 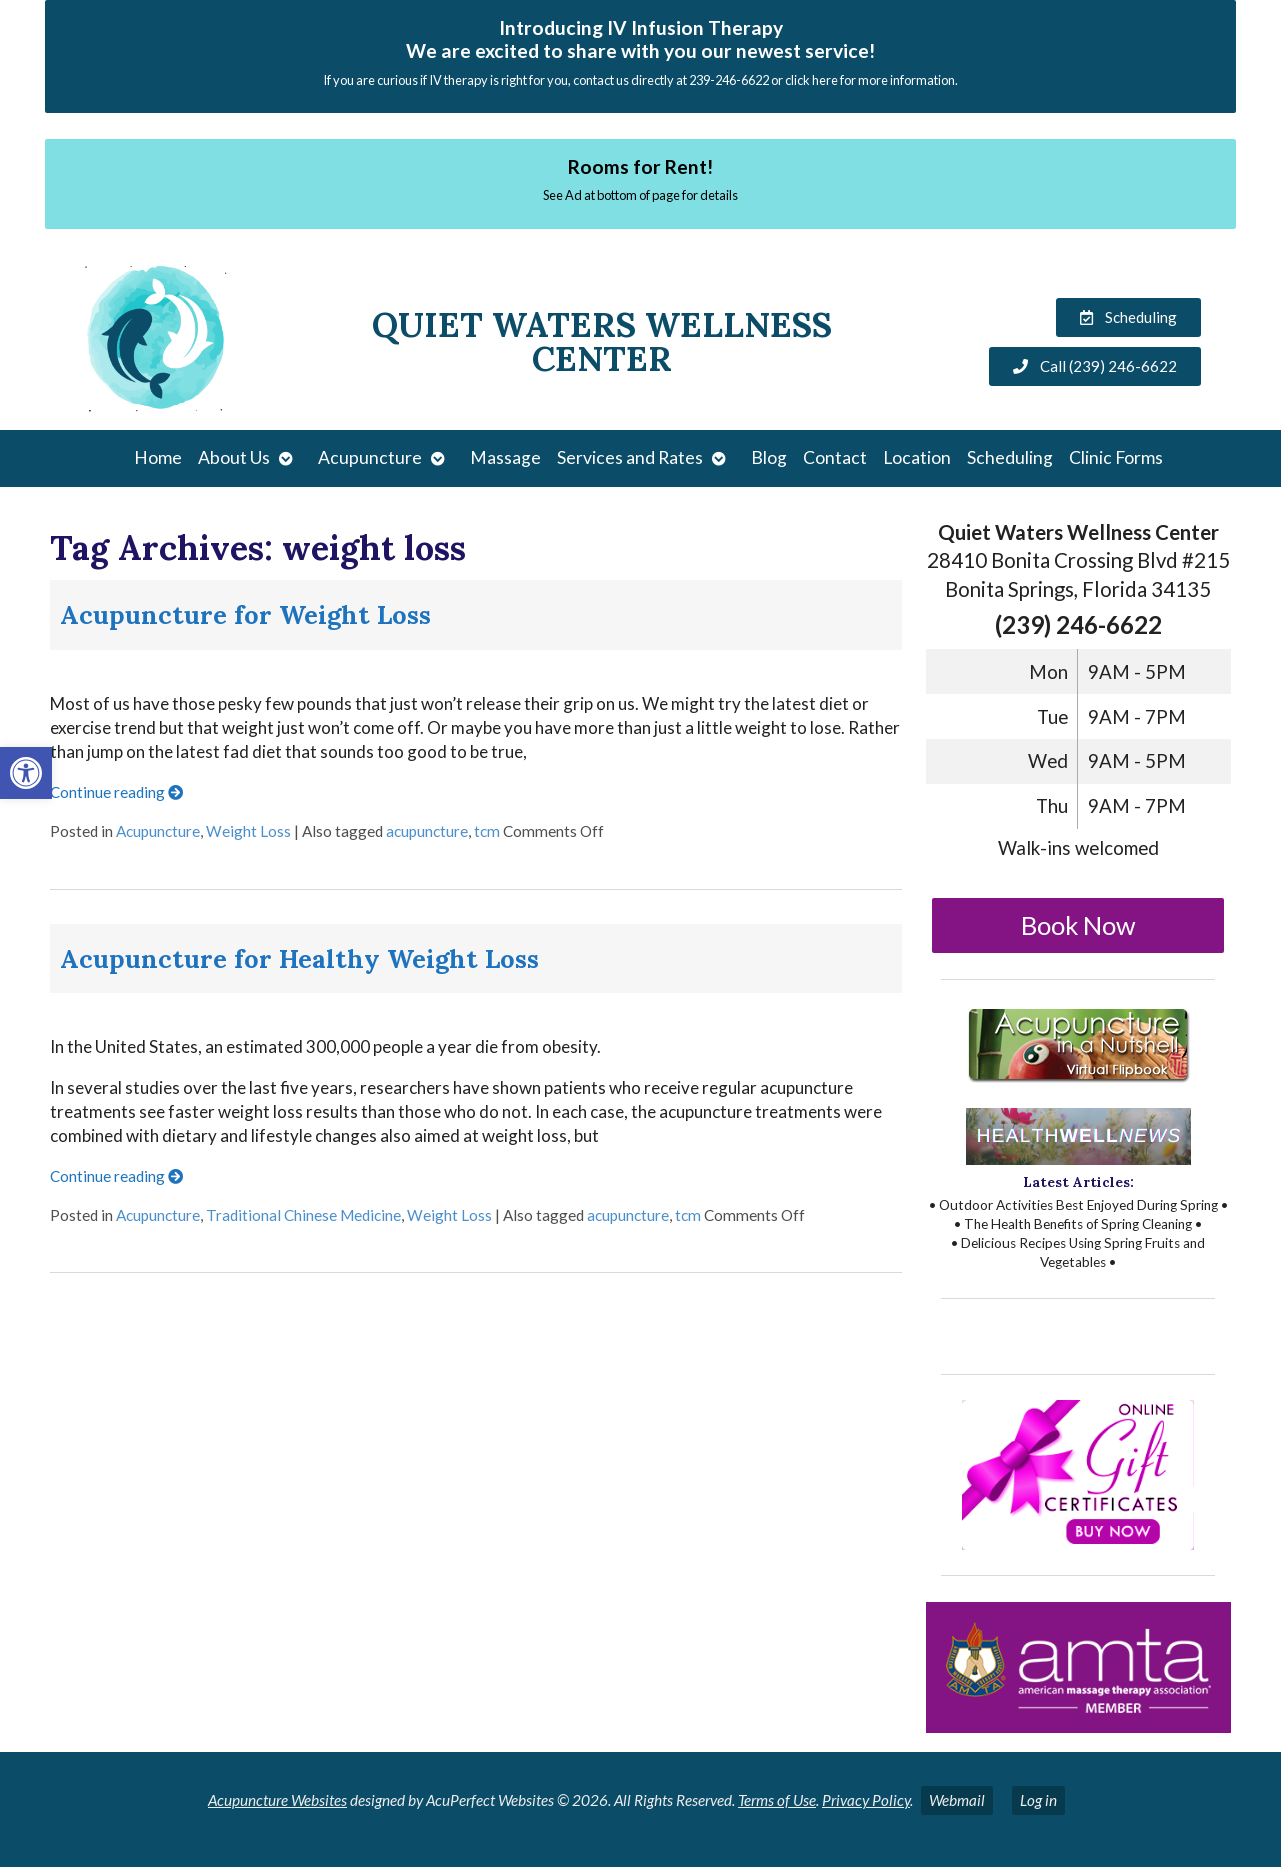 I want to click on Webmail, so click(x=957, y=1800).